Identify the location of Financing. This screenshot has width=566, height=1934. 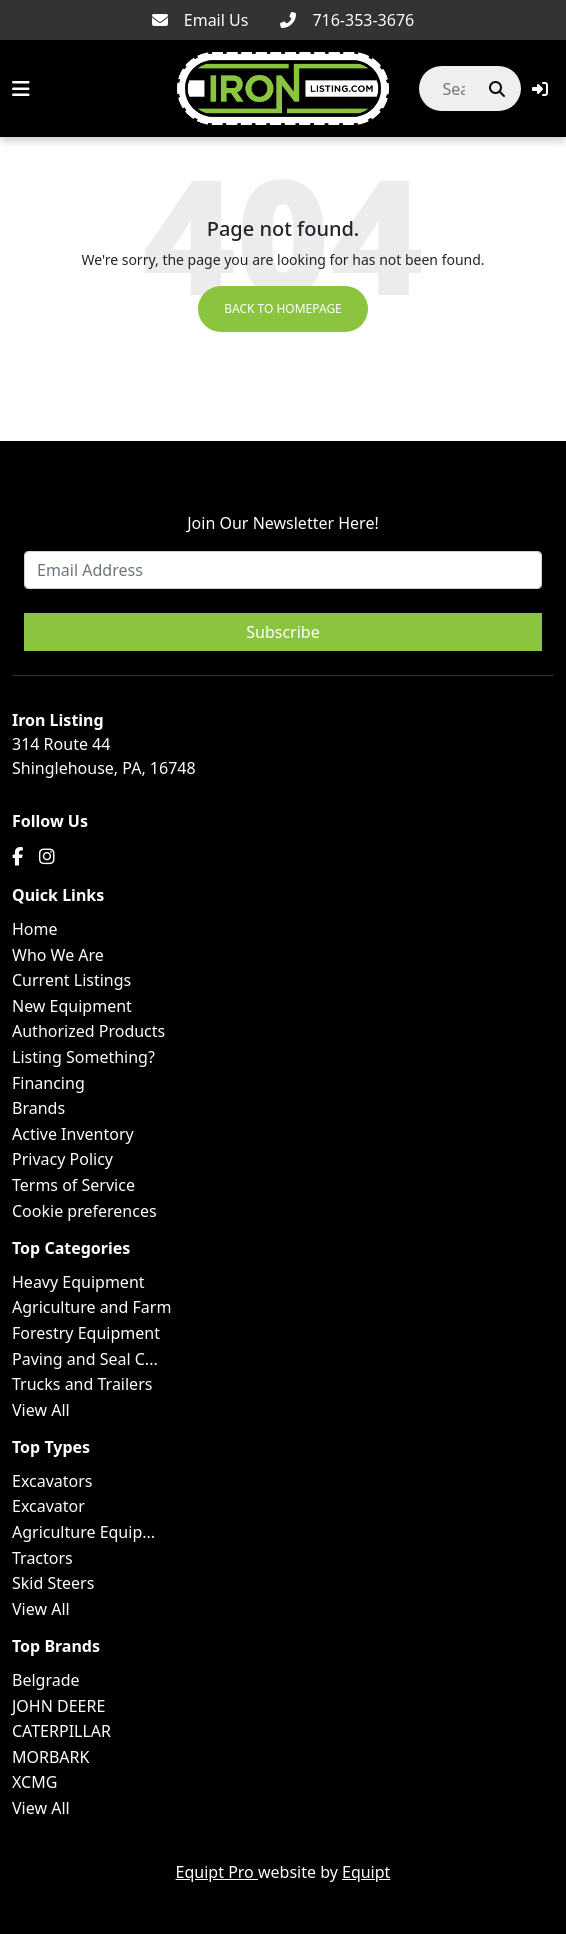
(48, 1083).